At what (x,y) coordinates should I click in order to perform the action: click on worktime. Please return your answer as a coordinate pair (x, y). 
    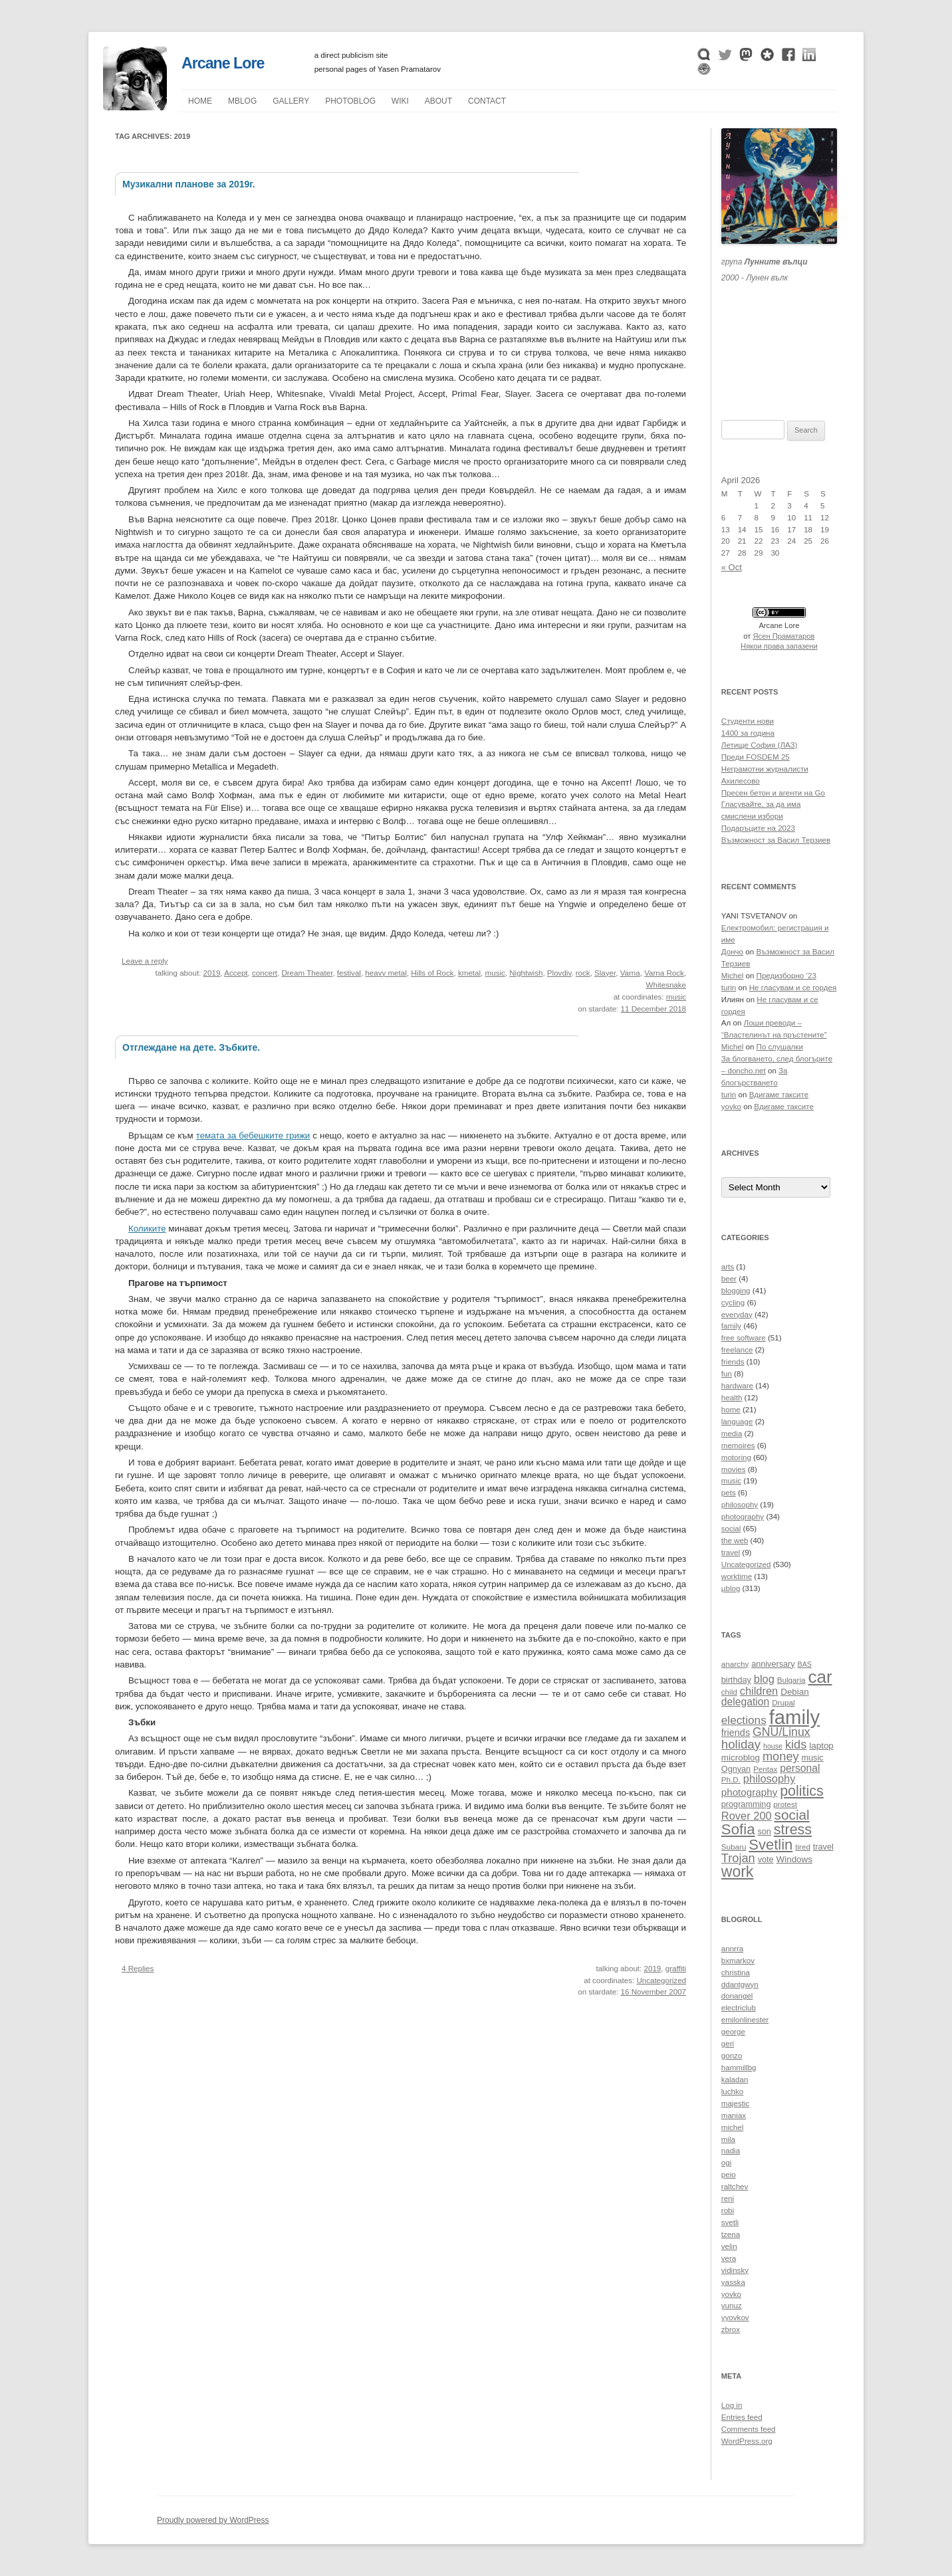
    Looking at the image, I should click on (736, 1576).